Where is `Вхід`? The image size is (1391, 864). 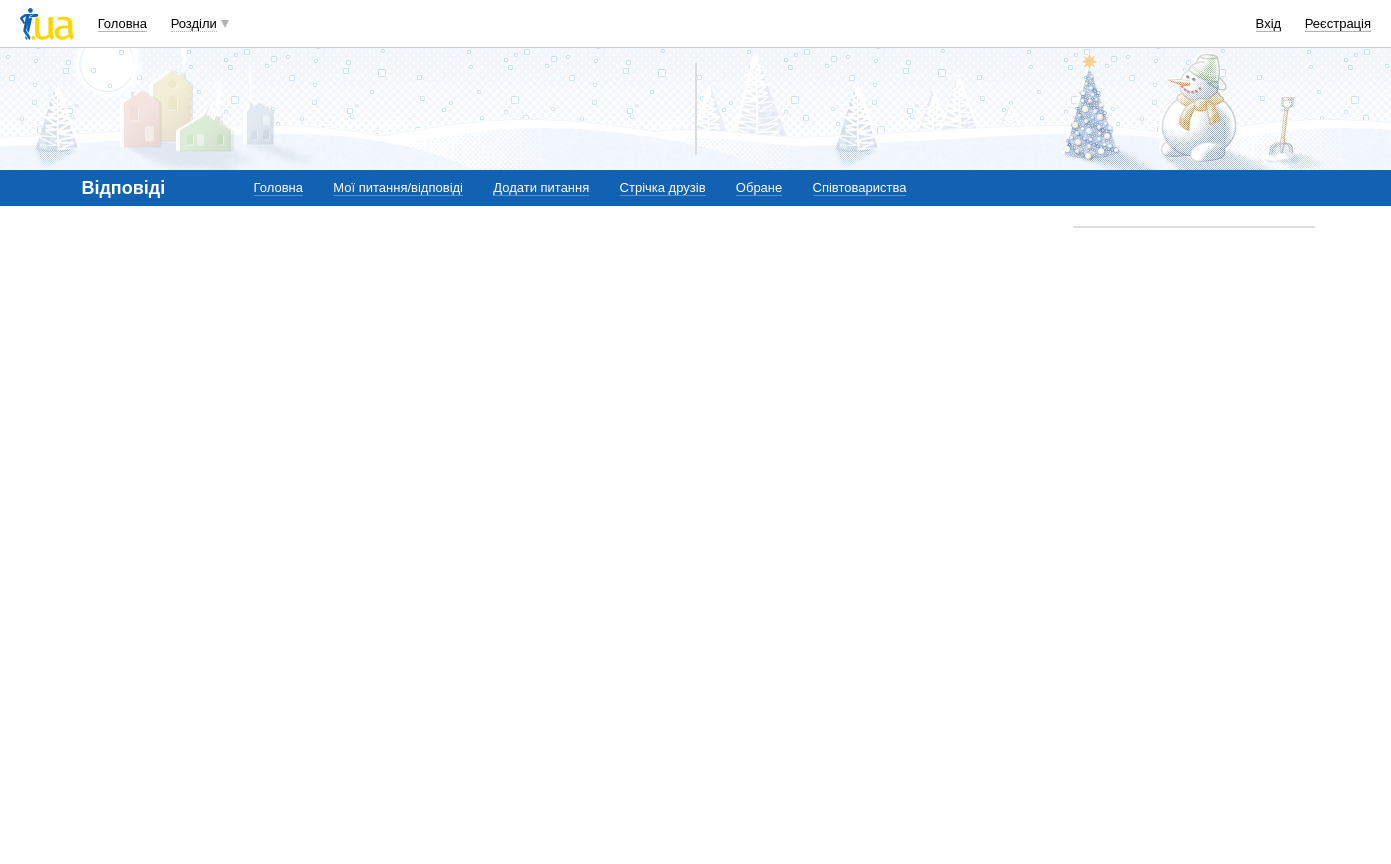 Вхід is located at coordinates (1269, 23).